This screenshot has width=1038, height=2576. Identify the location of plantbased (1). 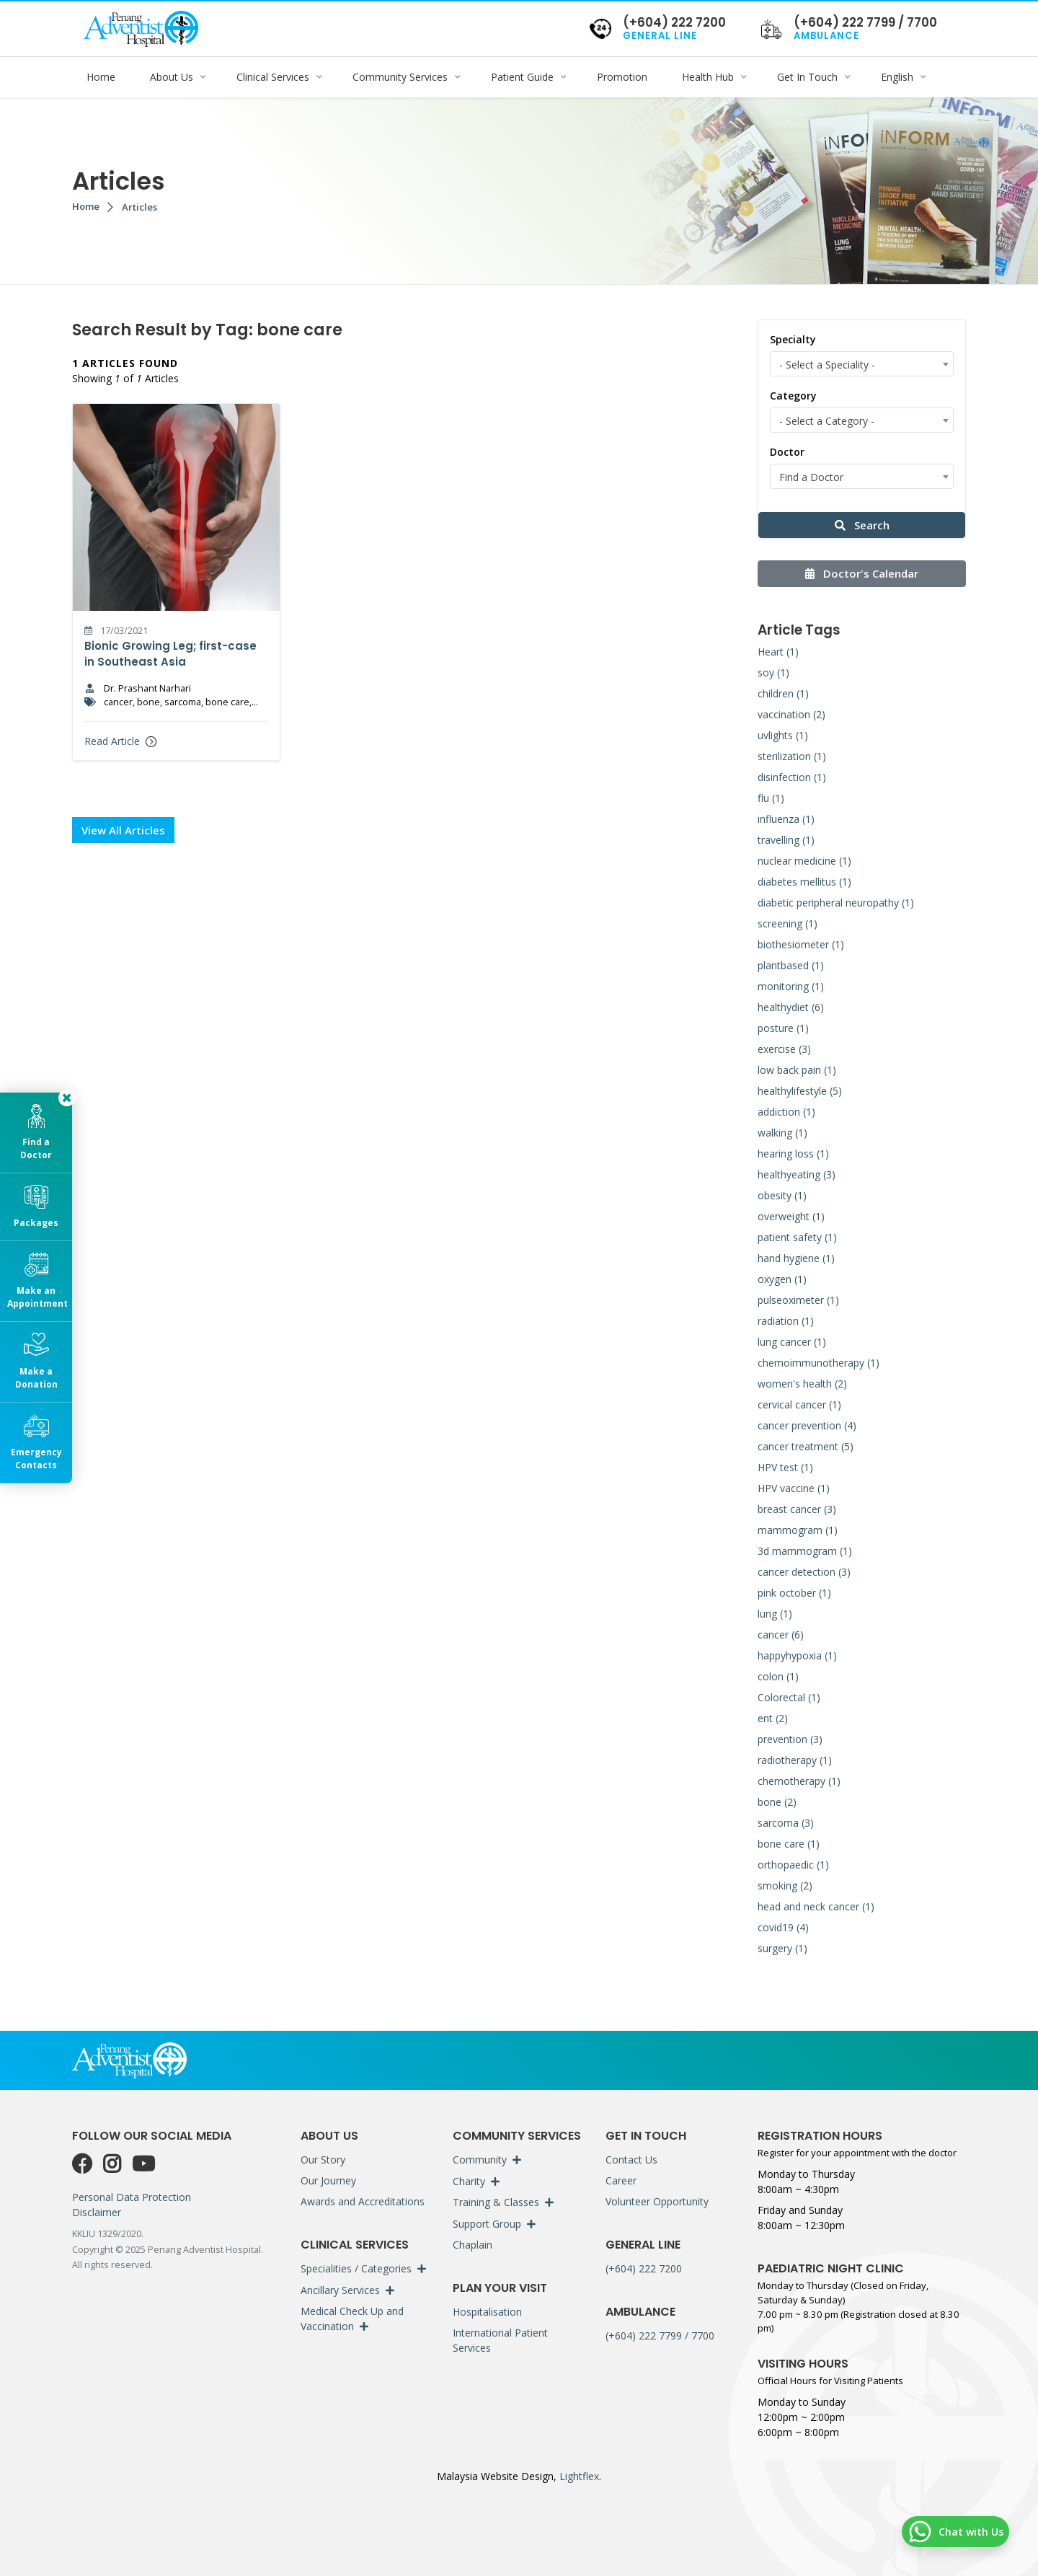
(791, 965).